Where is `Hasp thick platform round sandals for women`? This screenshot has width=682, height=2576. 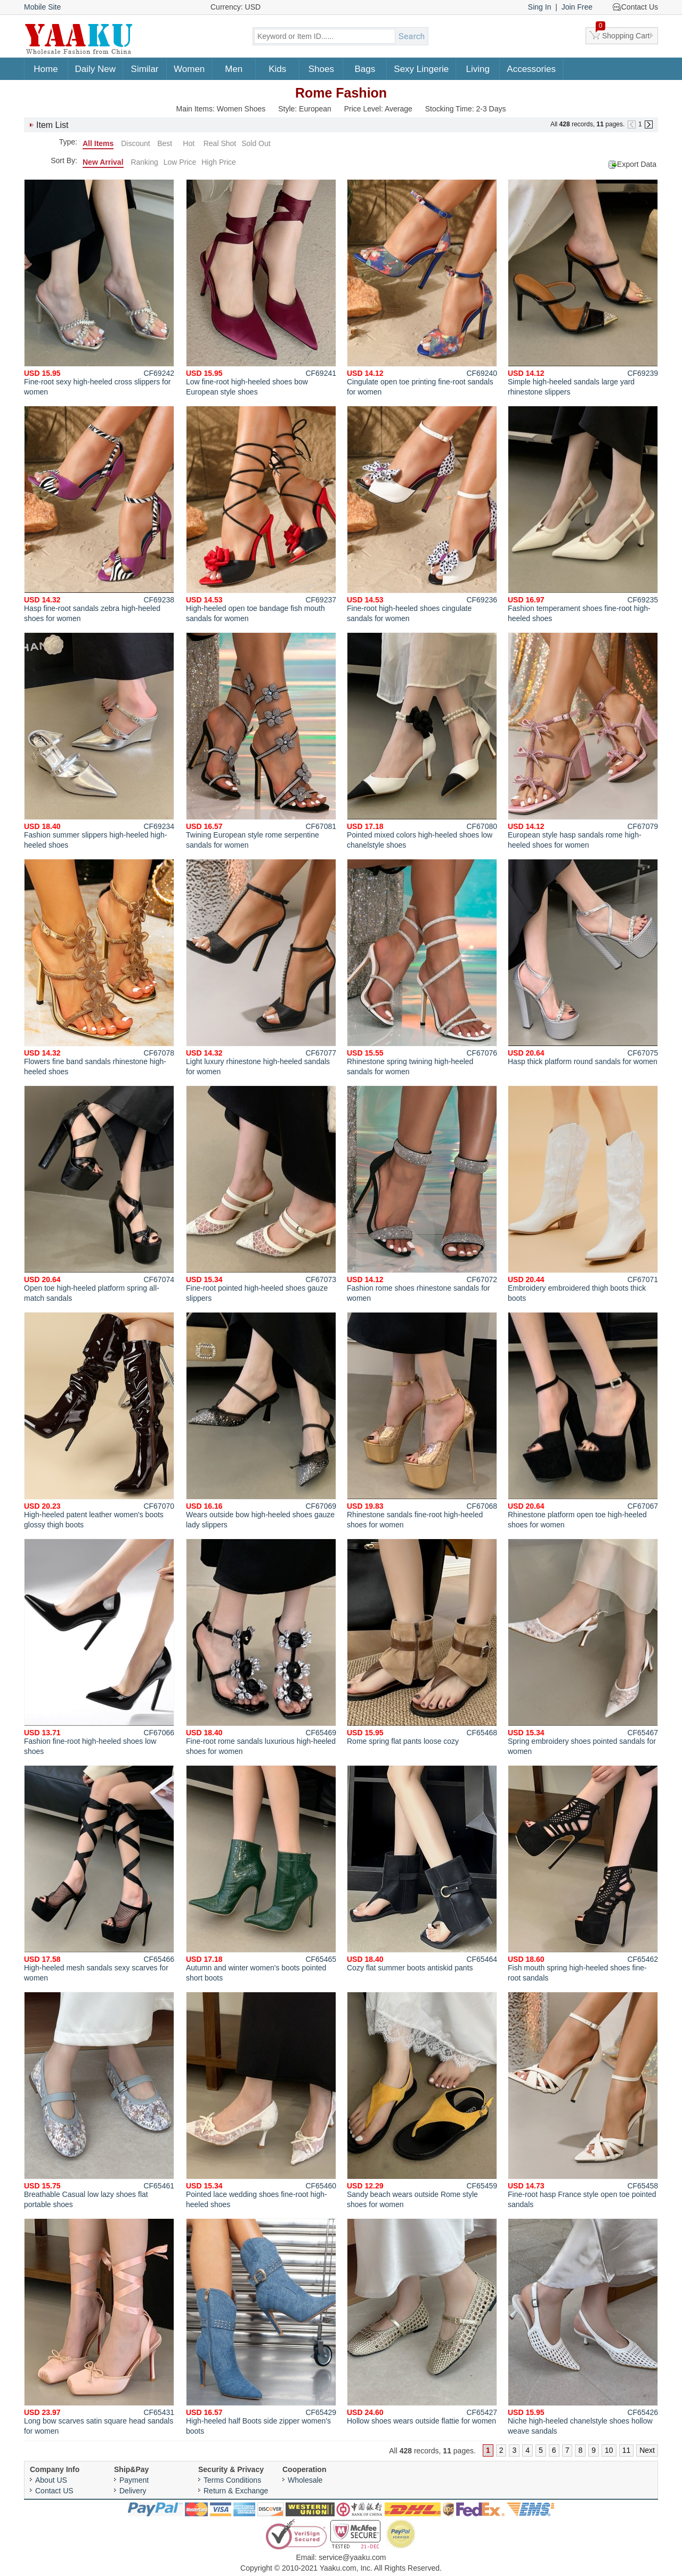
Hasp thick platform round sandals for women is located at coordinates (583, 962).